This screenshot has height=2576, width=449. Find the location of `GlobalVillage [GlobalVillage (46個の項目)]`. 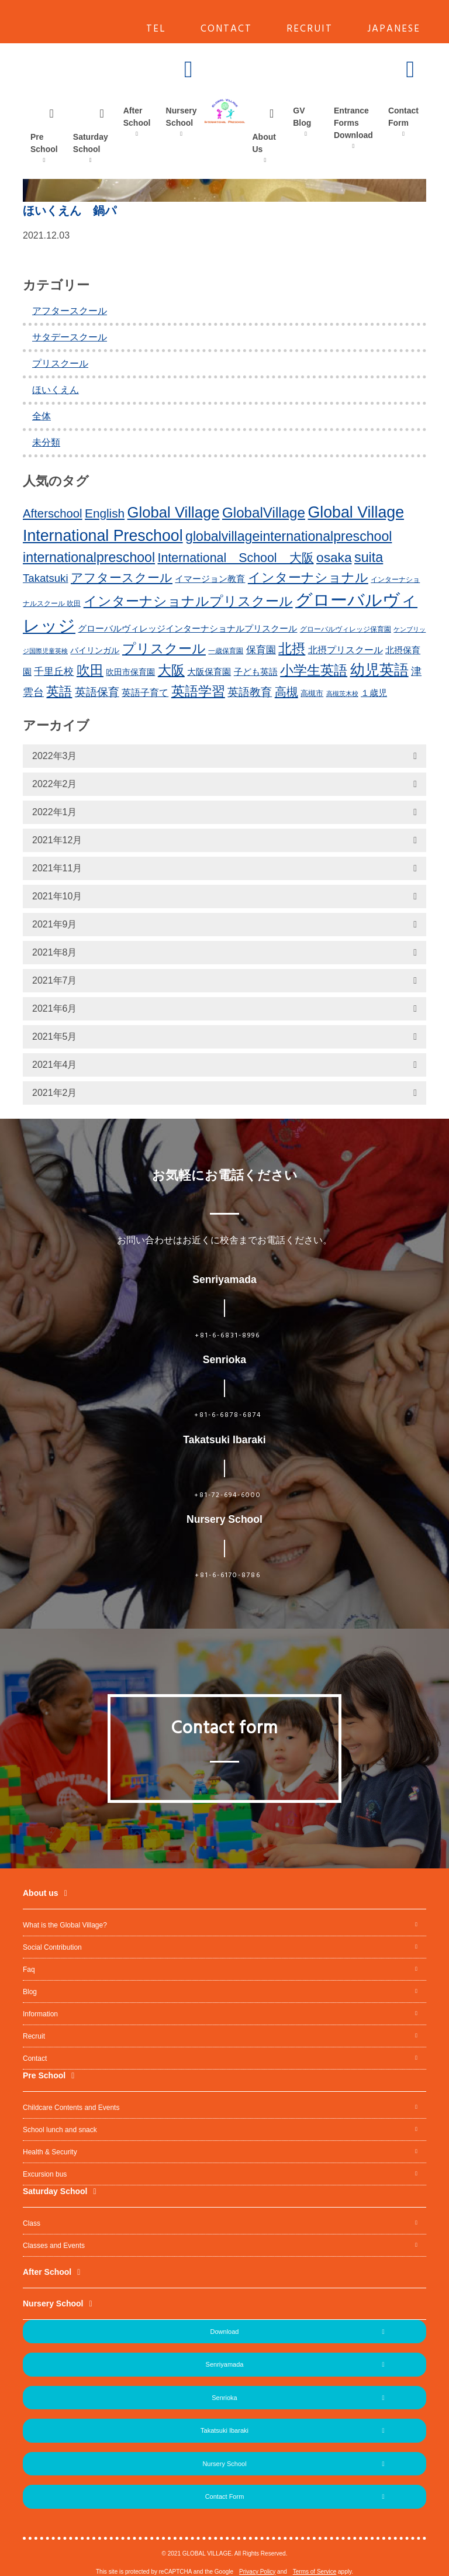

GlobalVillage [GlobalVillage (46個の項目)] is located at coordinates (263, 512).